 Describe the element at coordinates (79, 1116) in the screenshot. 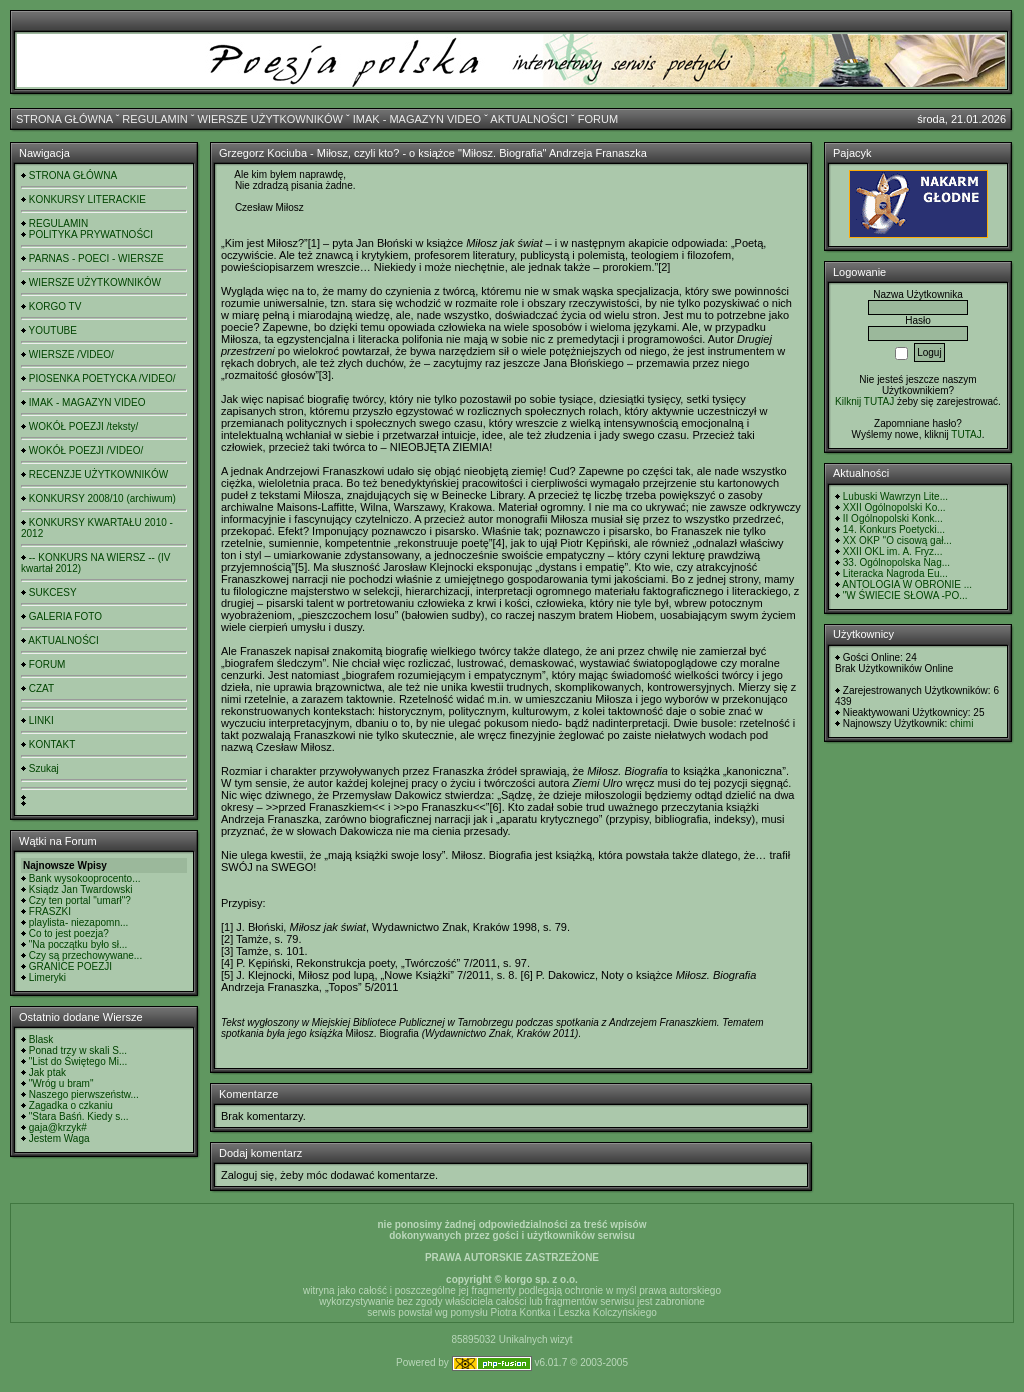

I see `"Stara Baśń. Kiedy s...` at that location.